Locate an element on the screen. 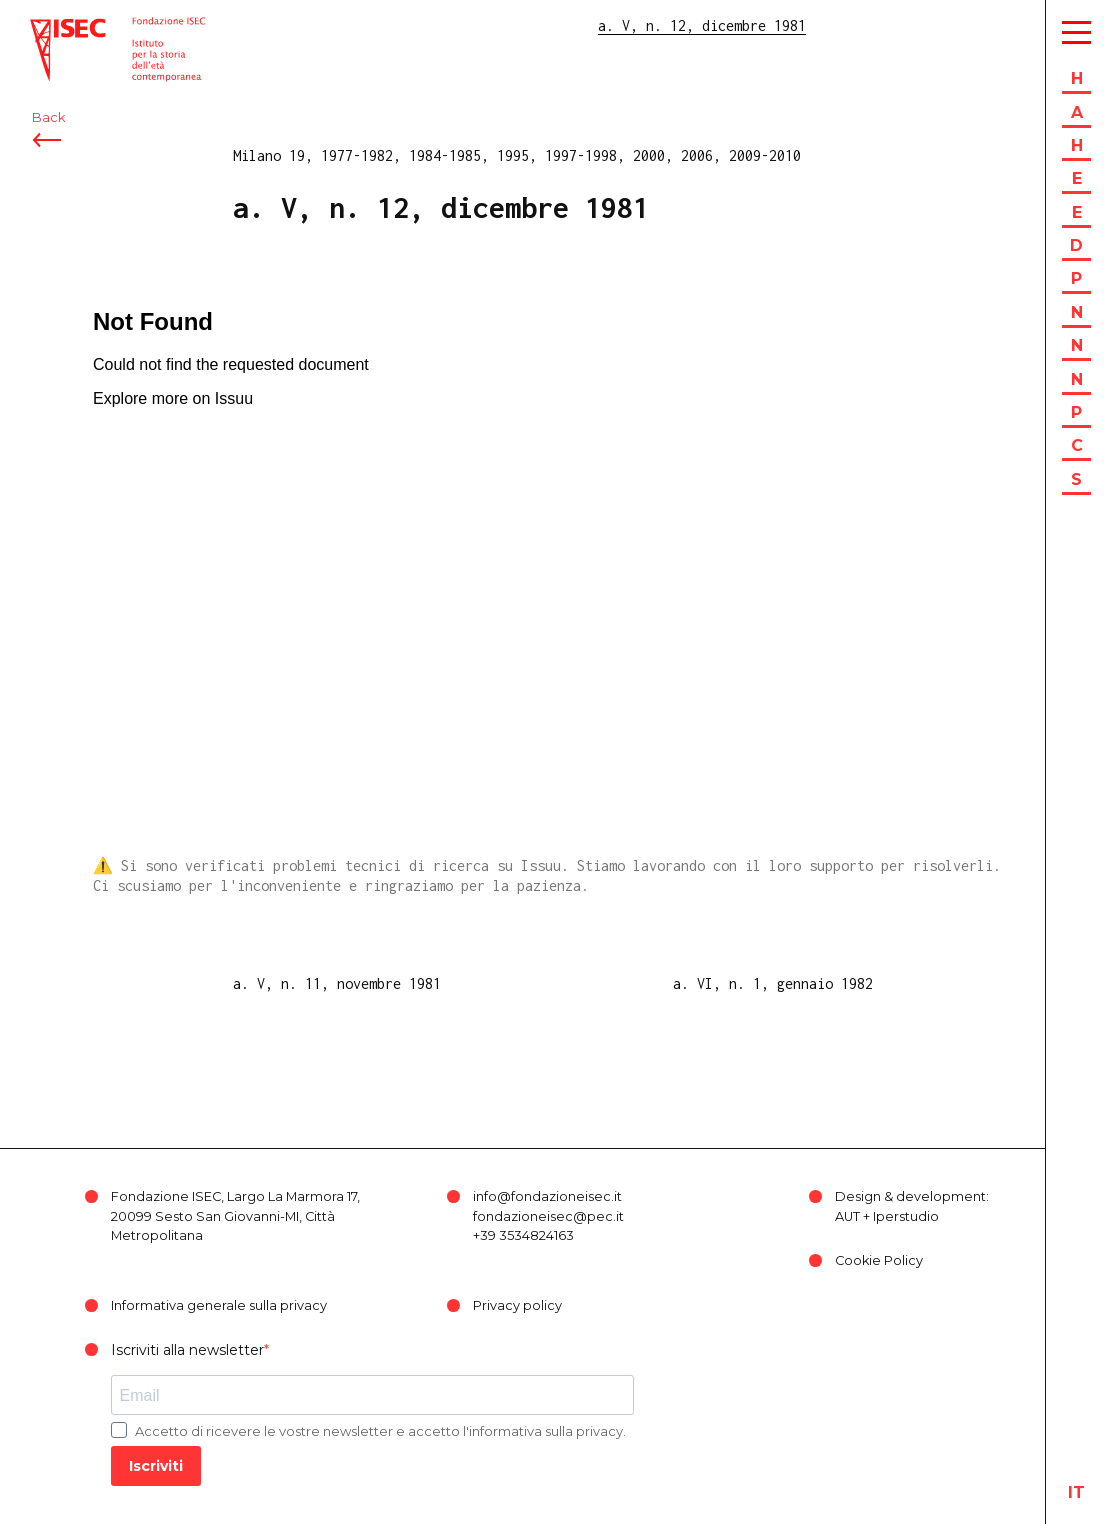  AUT is located at coordinates (847, 1216).